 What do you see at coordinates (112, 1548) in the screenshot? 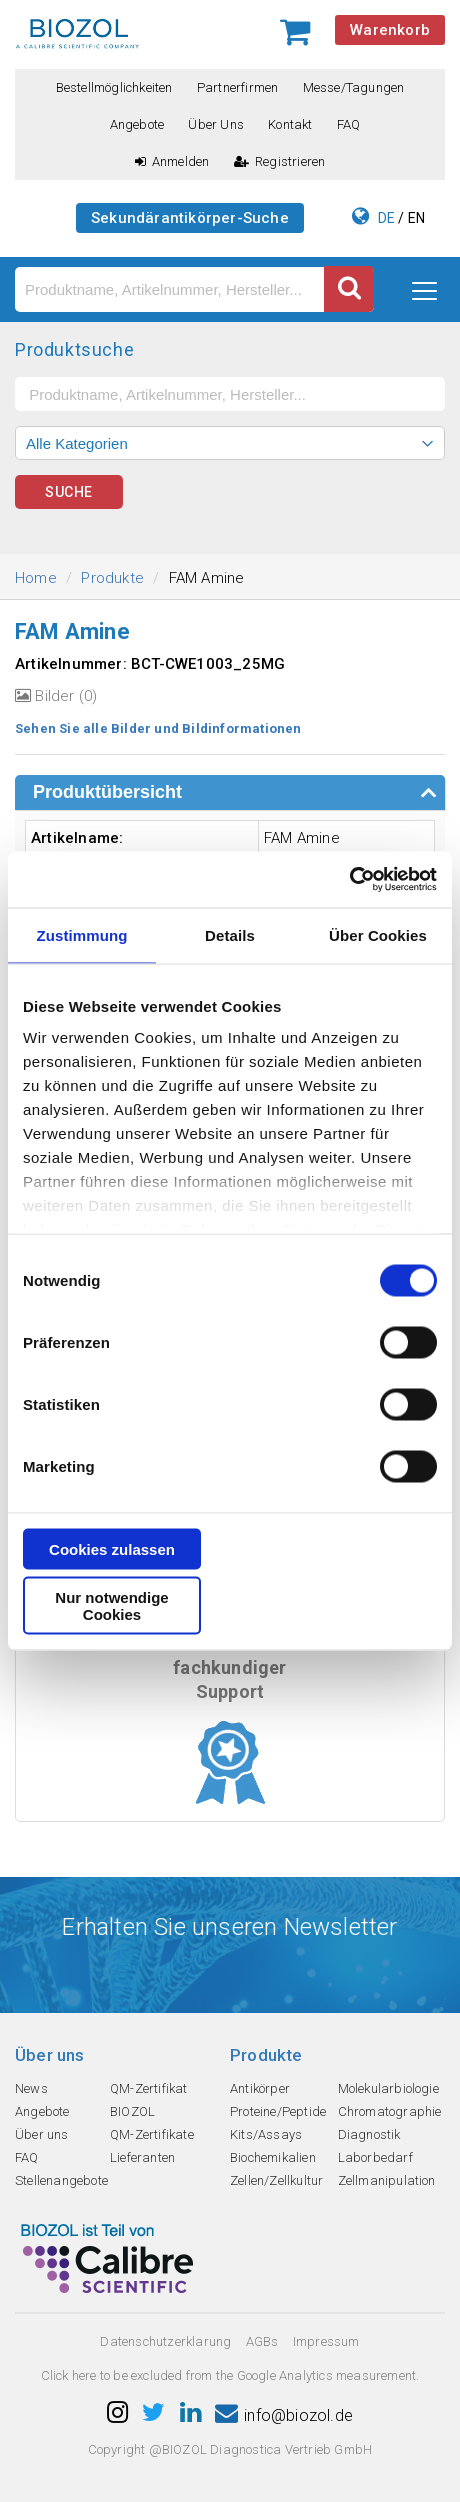
I see `Cookies zulassen` at bounding box center [112, 1548].